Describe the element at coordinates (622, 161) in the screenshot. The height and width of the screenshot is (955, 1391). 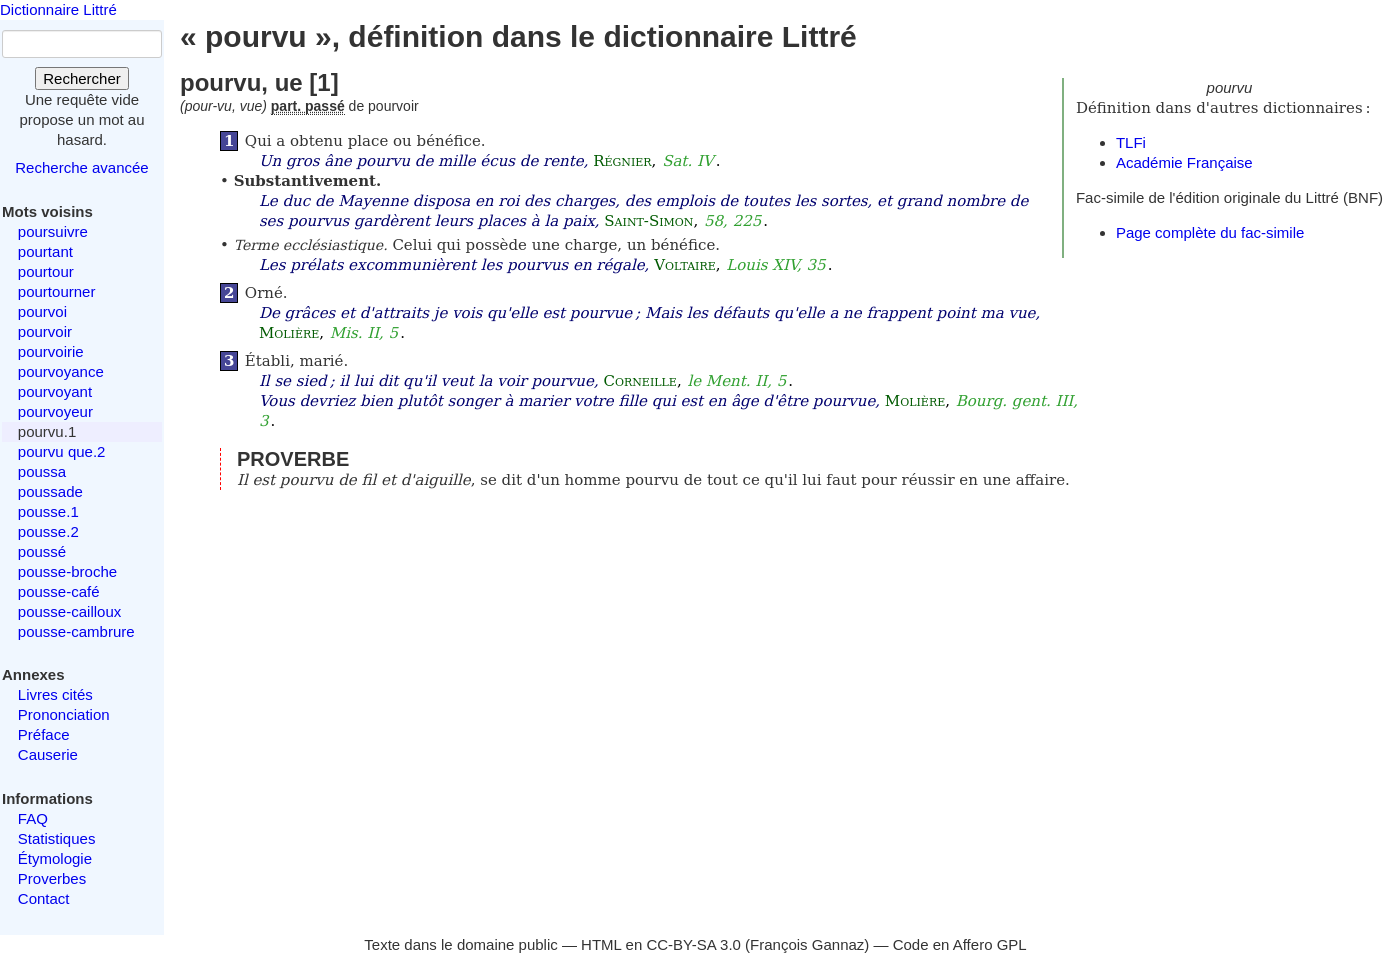
I see `Régnier` at that location.